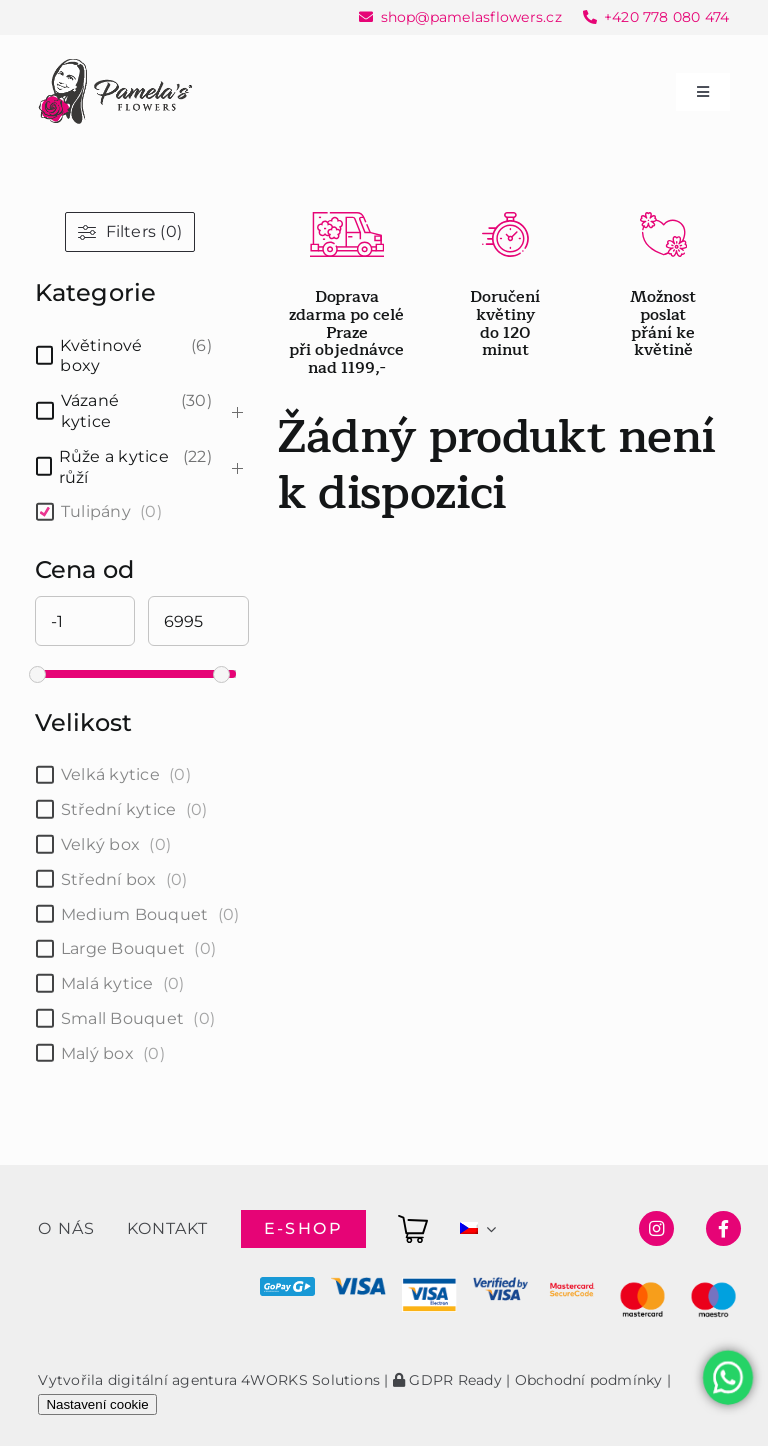  What do you see at coordinates (123, 948) in the screenshot?
I see `Large Bouquet` at bounding box center [123, 948].